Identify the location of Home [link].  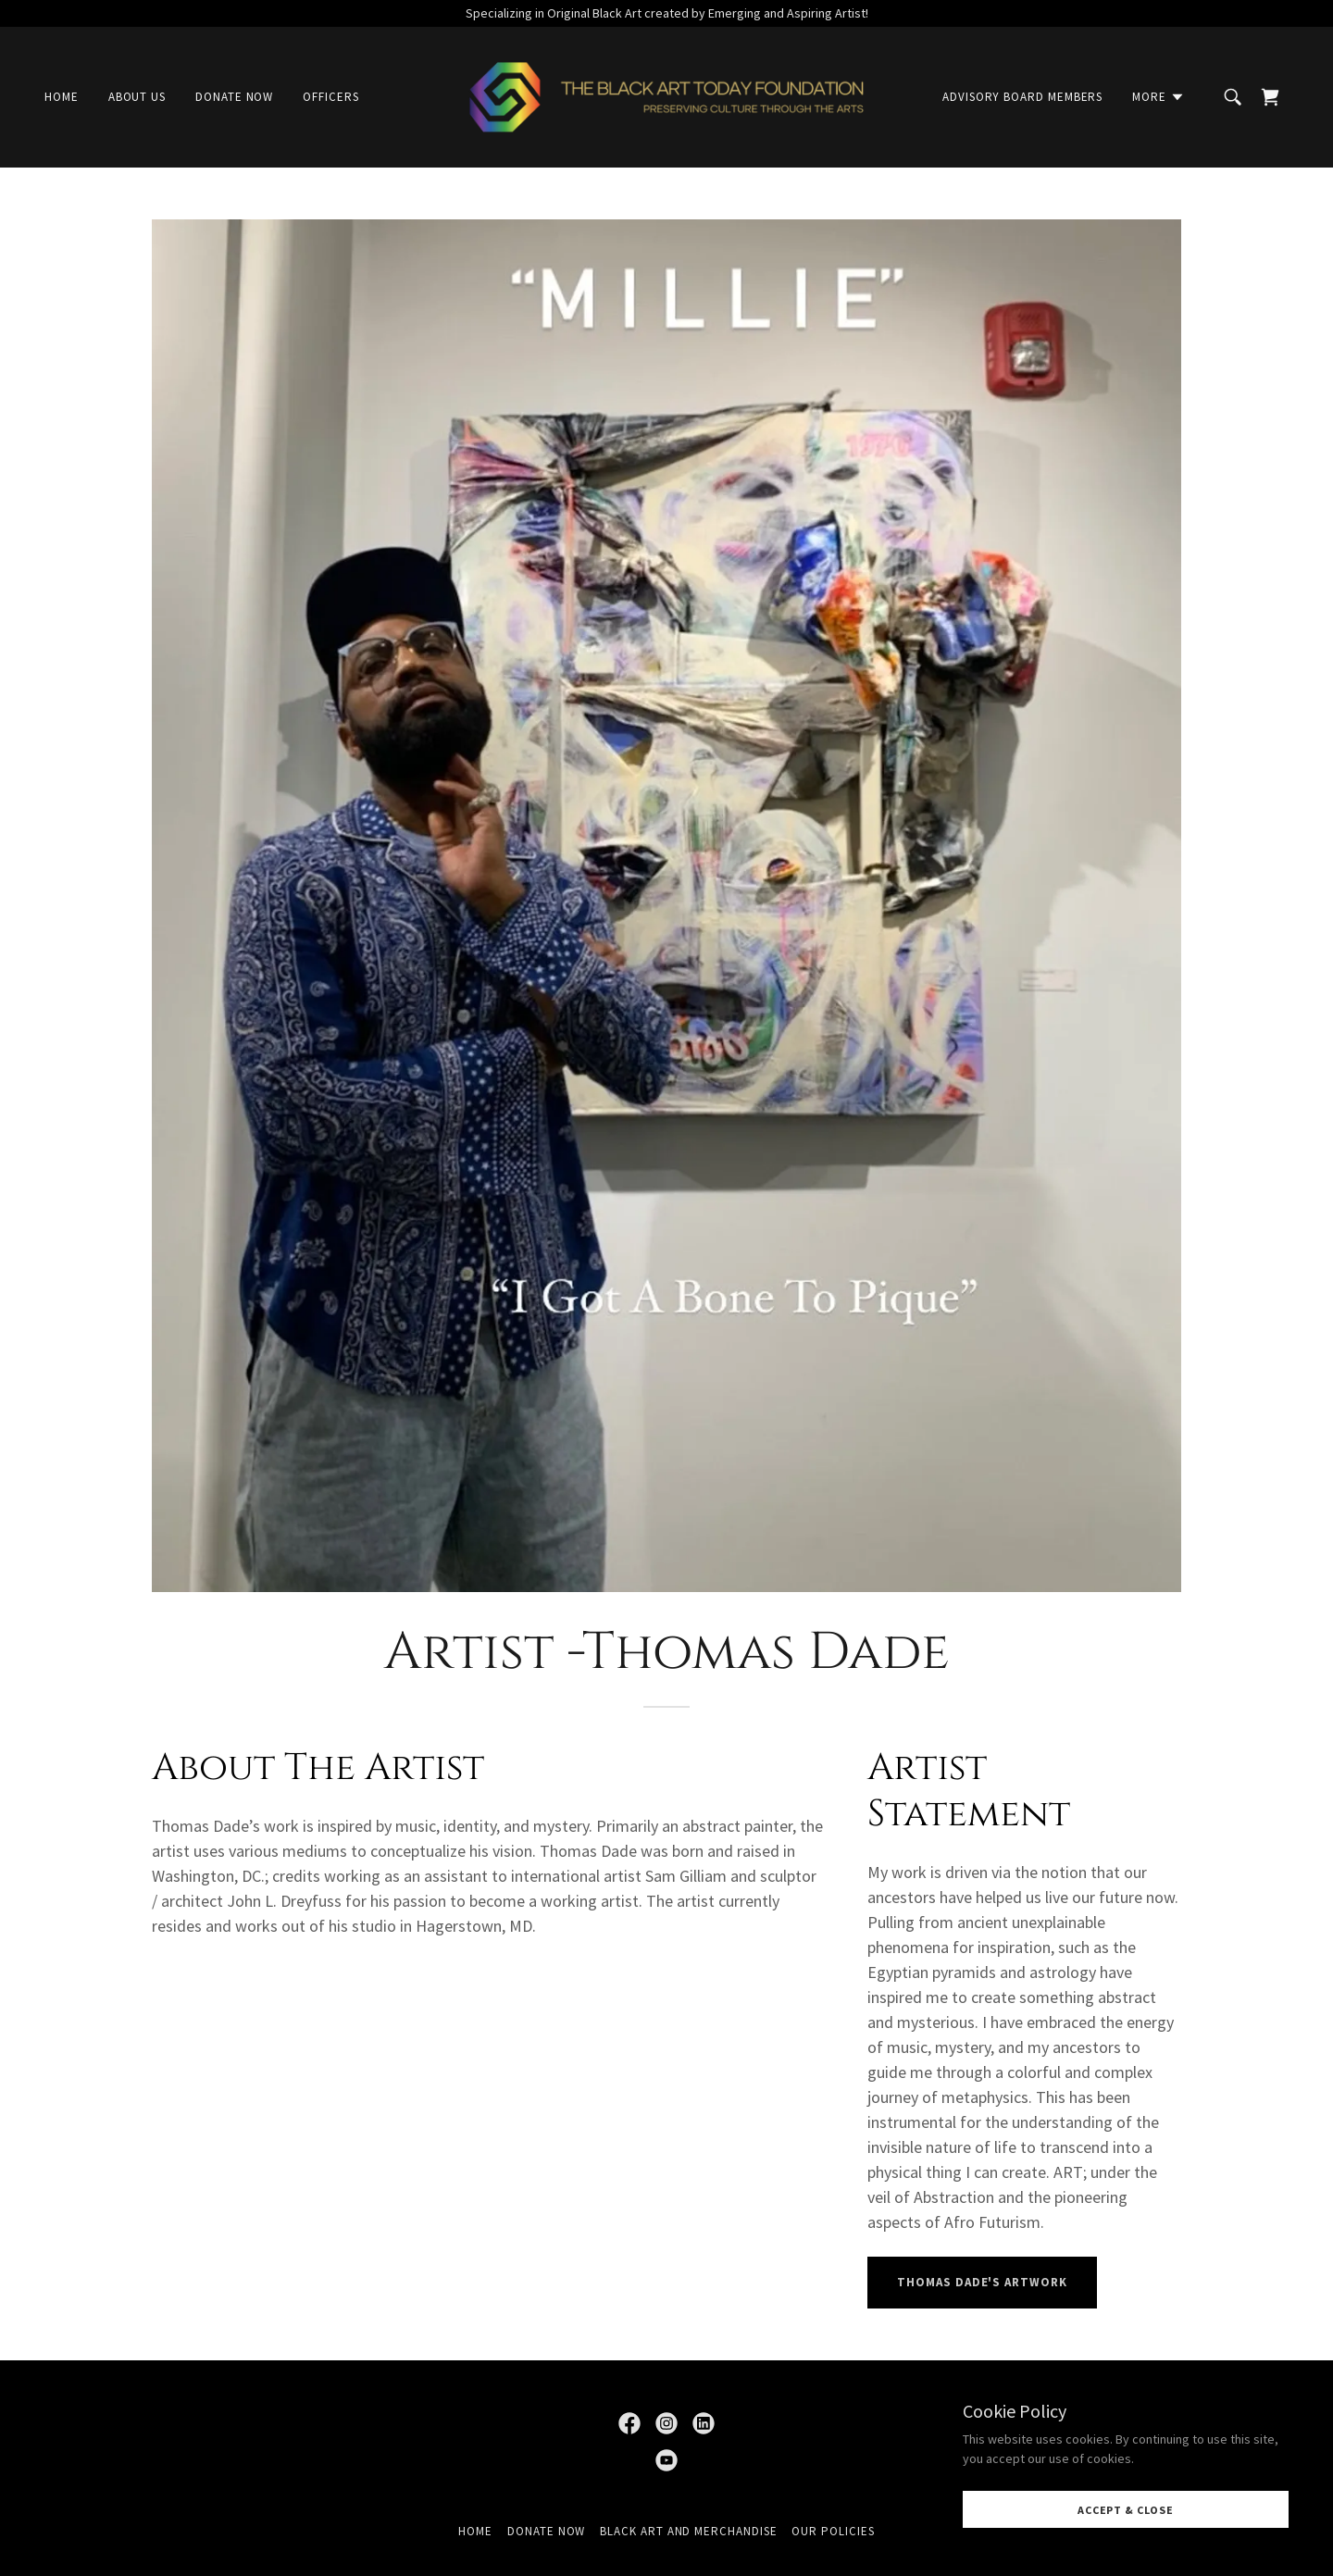
(61, 97).